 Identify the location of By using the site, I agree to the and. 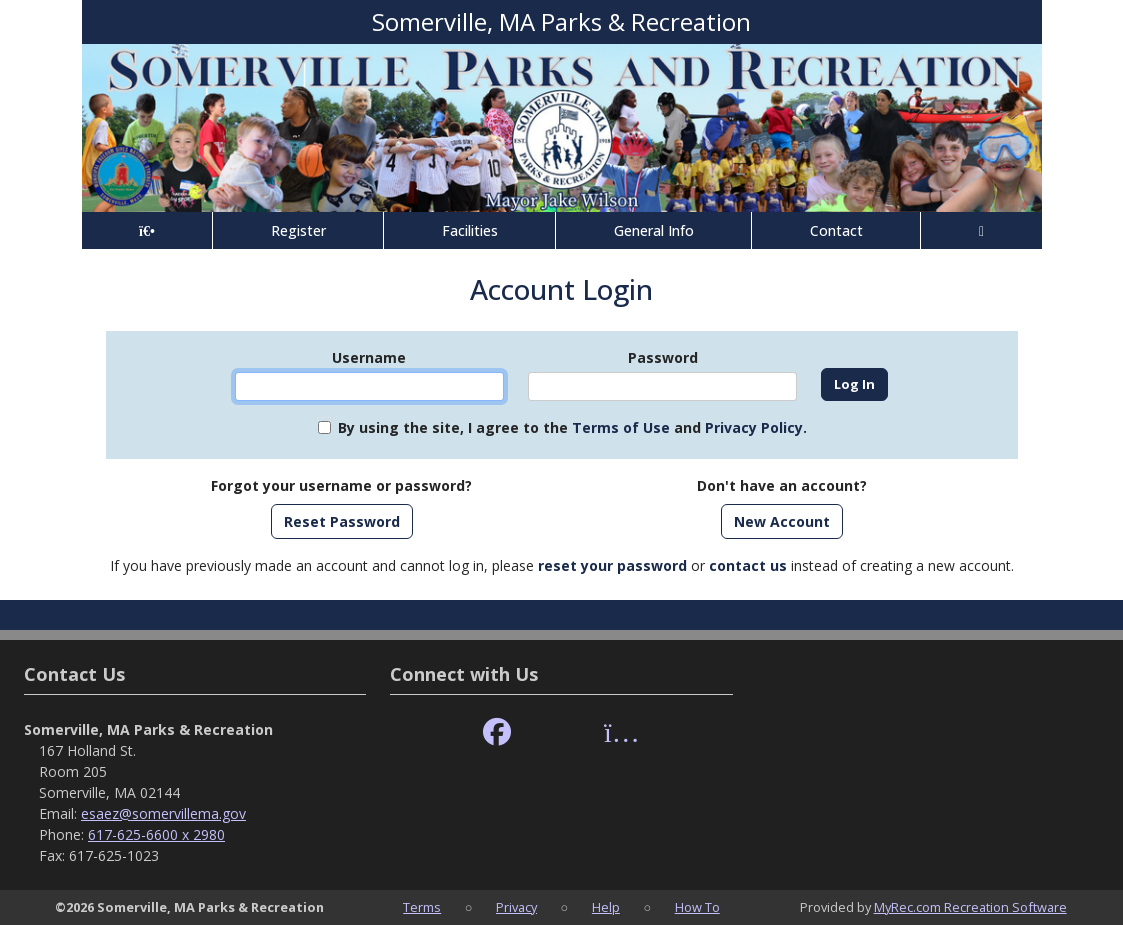
(572, 427).